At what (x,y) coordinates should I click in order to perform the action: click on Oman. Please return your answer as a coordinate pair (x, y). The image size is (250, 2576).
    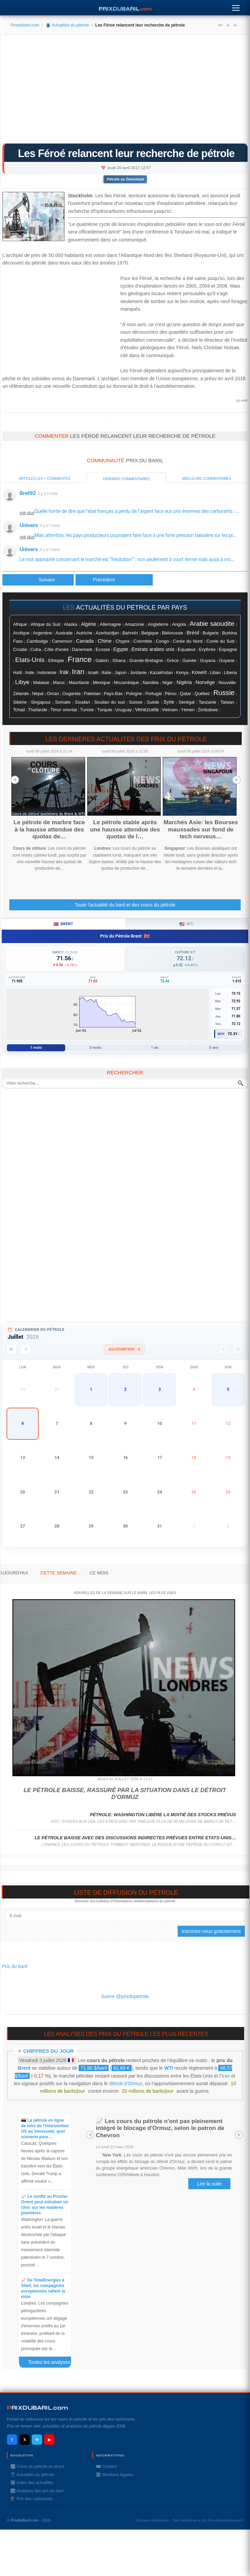
    Looking at the image, I should click on (53, 693).